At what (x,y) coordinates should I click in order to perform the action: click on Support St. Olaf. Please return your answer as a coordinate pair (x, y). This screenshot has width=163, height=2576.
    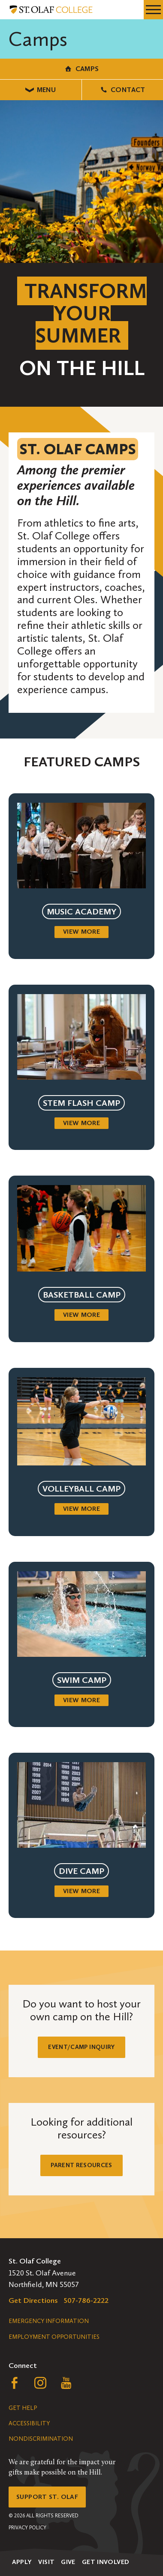
    Looking at the image, I should click on (47, 2497).